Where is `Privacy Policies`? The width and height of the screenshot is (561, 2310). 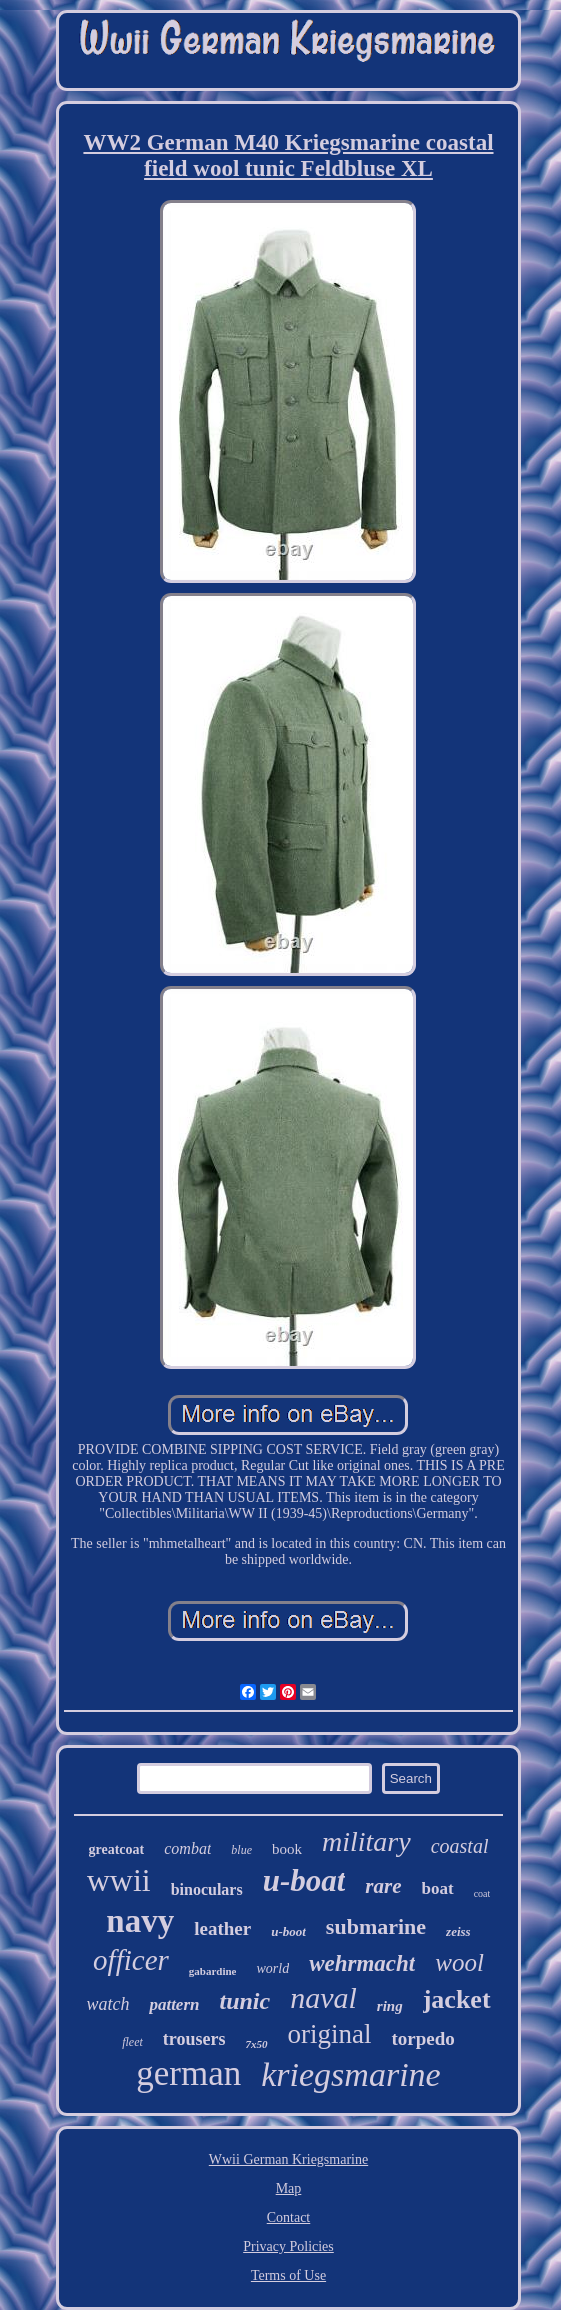
Privacy Policies is located at coordinates (288, 2246).